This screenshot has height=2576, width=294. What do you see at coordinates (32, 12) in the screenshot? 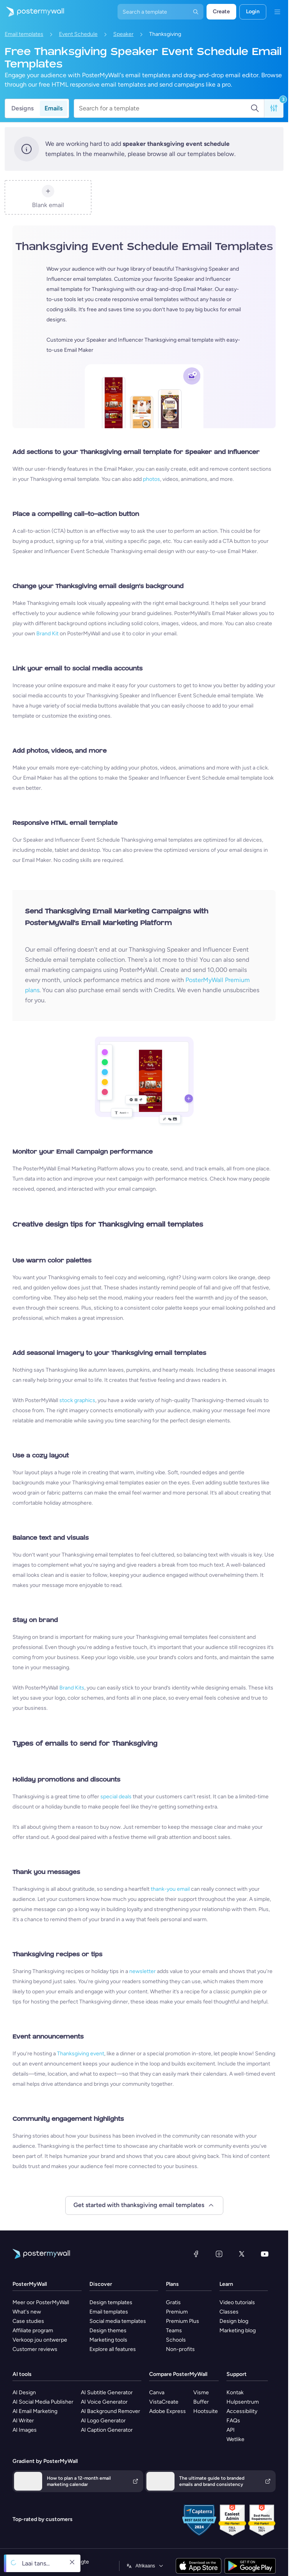
I see `[Gaan na die tuisblad]` at bounding box center [32, 12].